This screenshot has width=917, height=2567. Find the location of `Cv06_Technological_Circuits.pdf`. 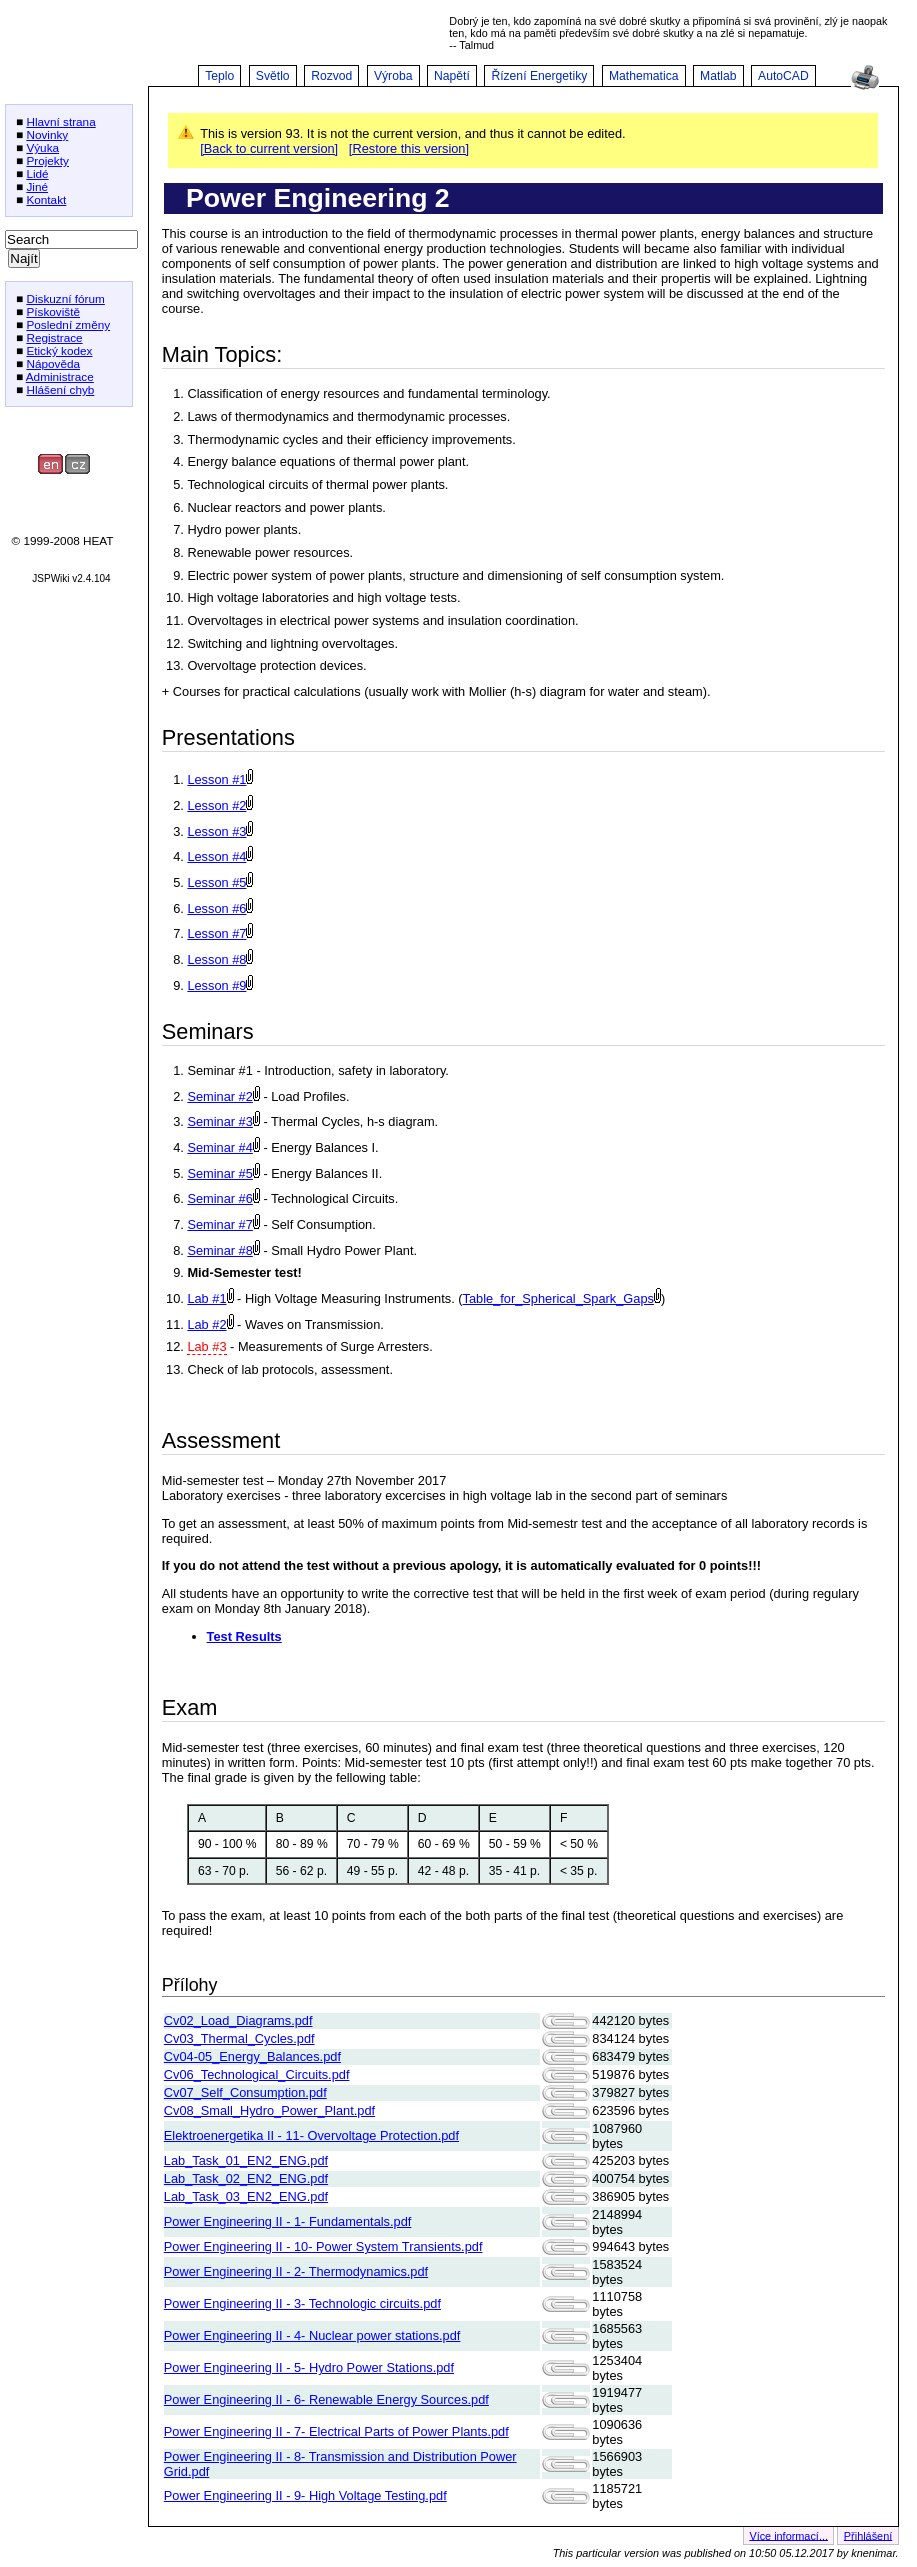

Cv06_Technological_Circuits.pdf is located at coordinates (257, 2074).